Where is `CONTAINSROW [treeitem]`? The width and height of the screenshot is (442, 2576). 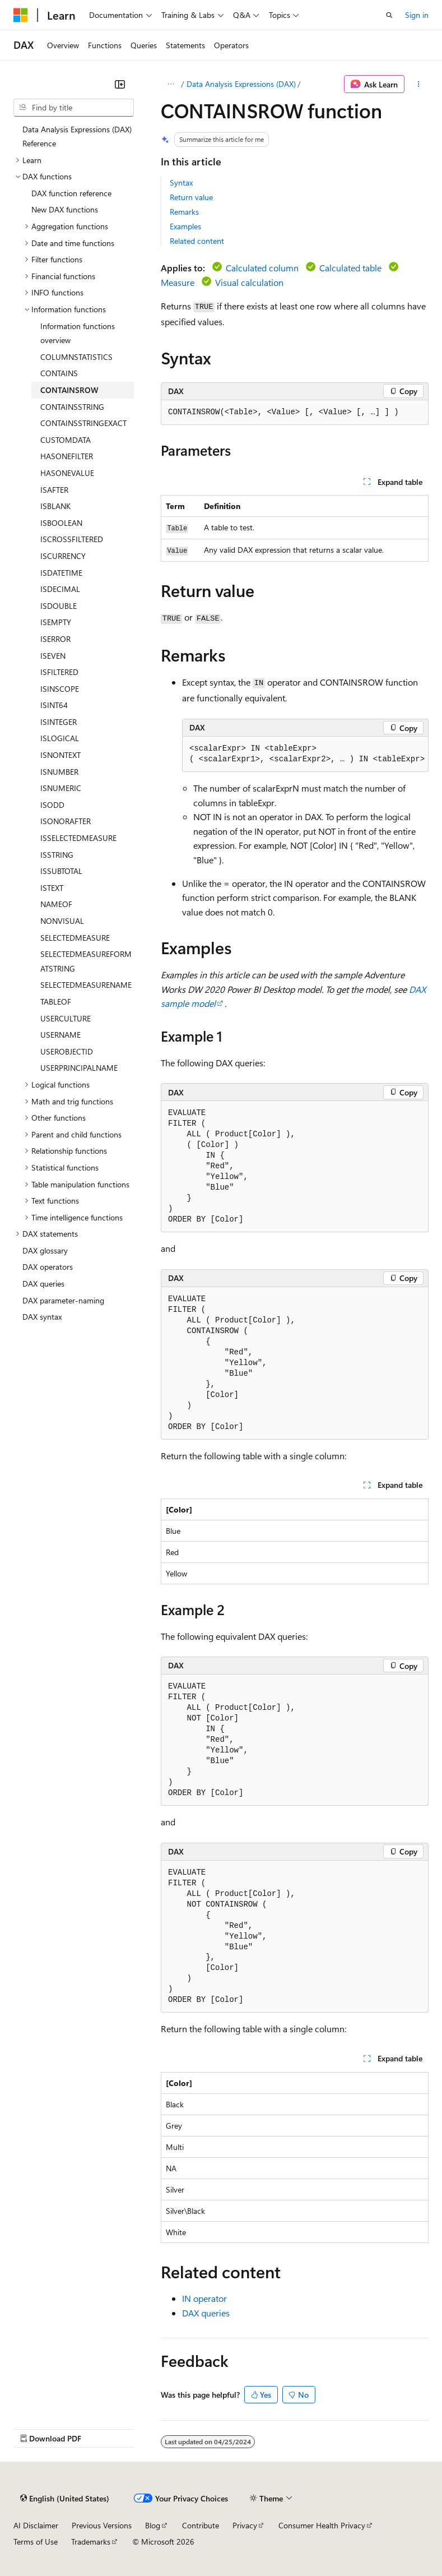 CONTAINSROW [treeitem] is located at coordinates (69, 390).